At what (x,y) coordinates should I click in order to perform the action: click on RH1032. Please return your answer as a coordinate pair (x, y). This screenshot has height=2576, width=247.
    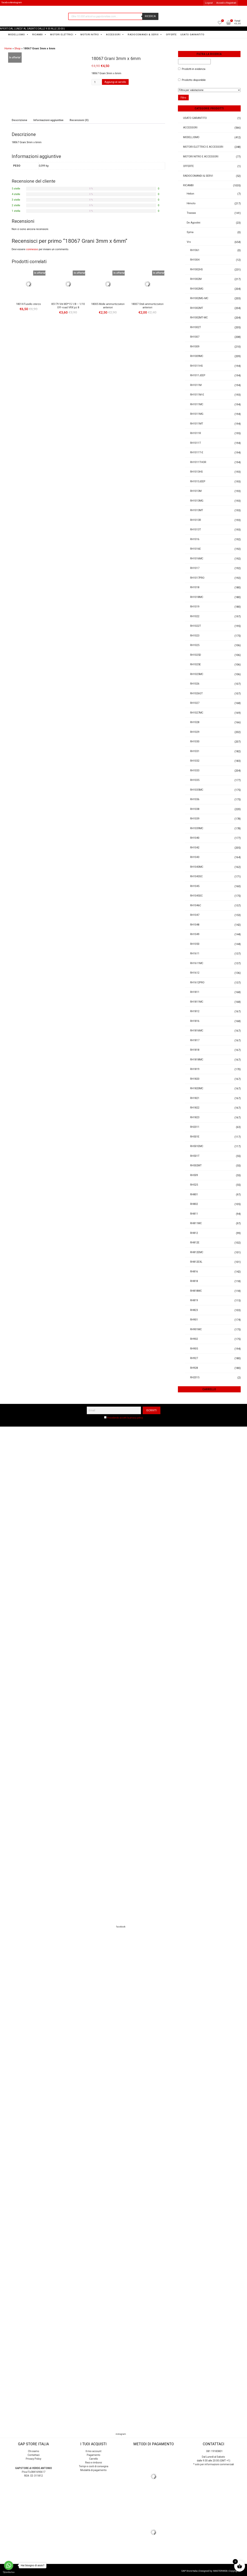
    Looking at the image, I should click on (194, 760).